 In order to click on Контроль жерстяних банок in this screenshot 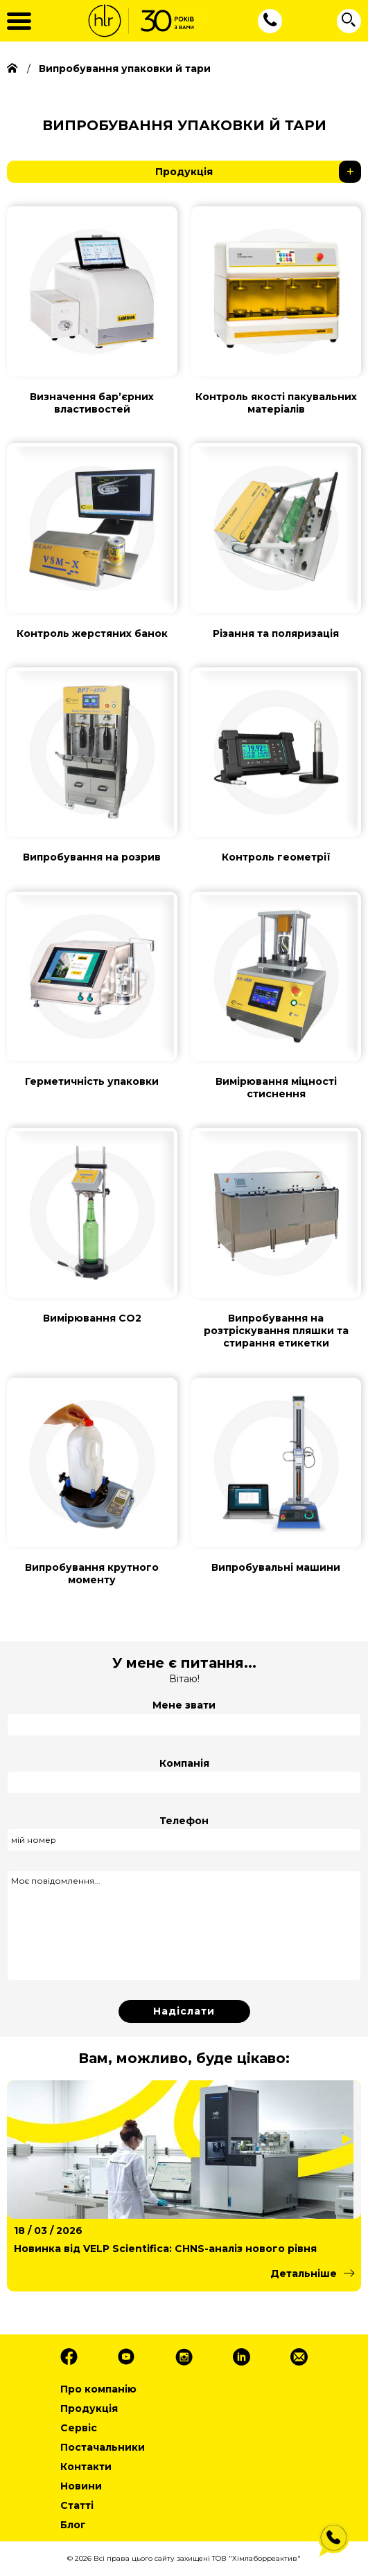, I will do `click(92, 633)`.